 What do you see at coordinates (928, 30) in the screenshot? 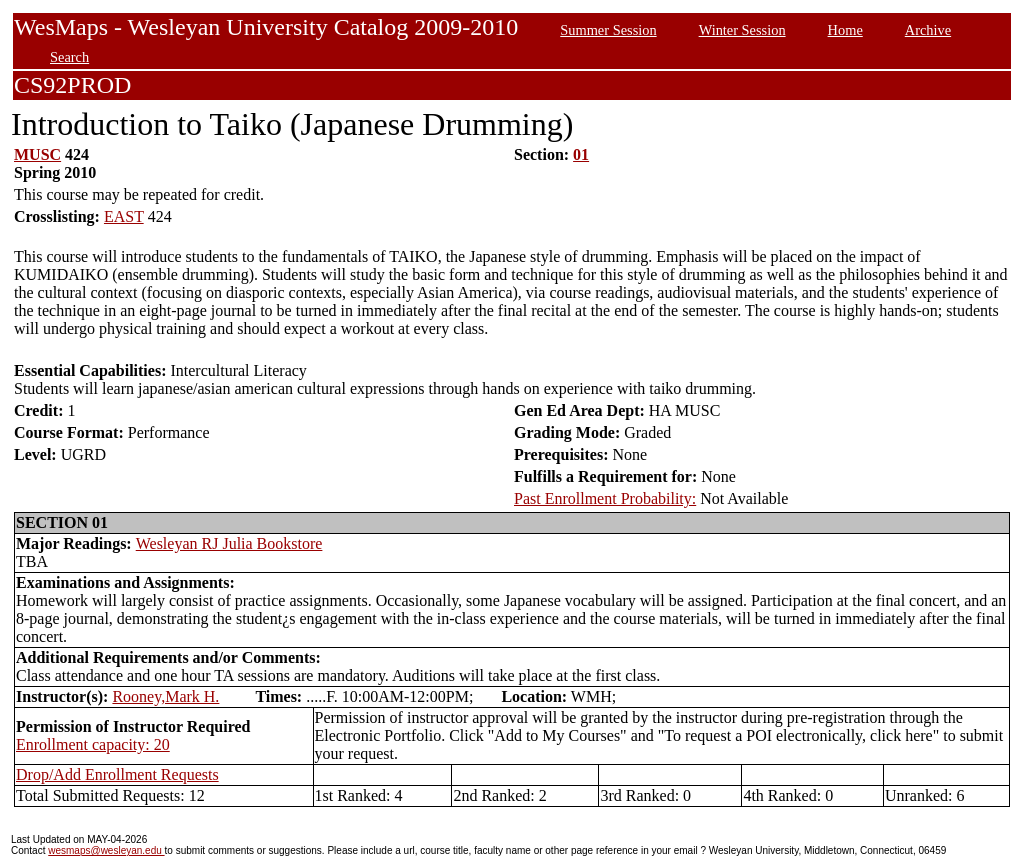
I see `Archive` at bounding box center [928, 30].